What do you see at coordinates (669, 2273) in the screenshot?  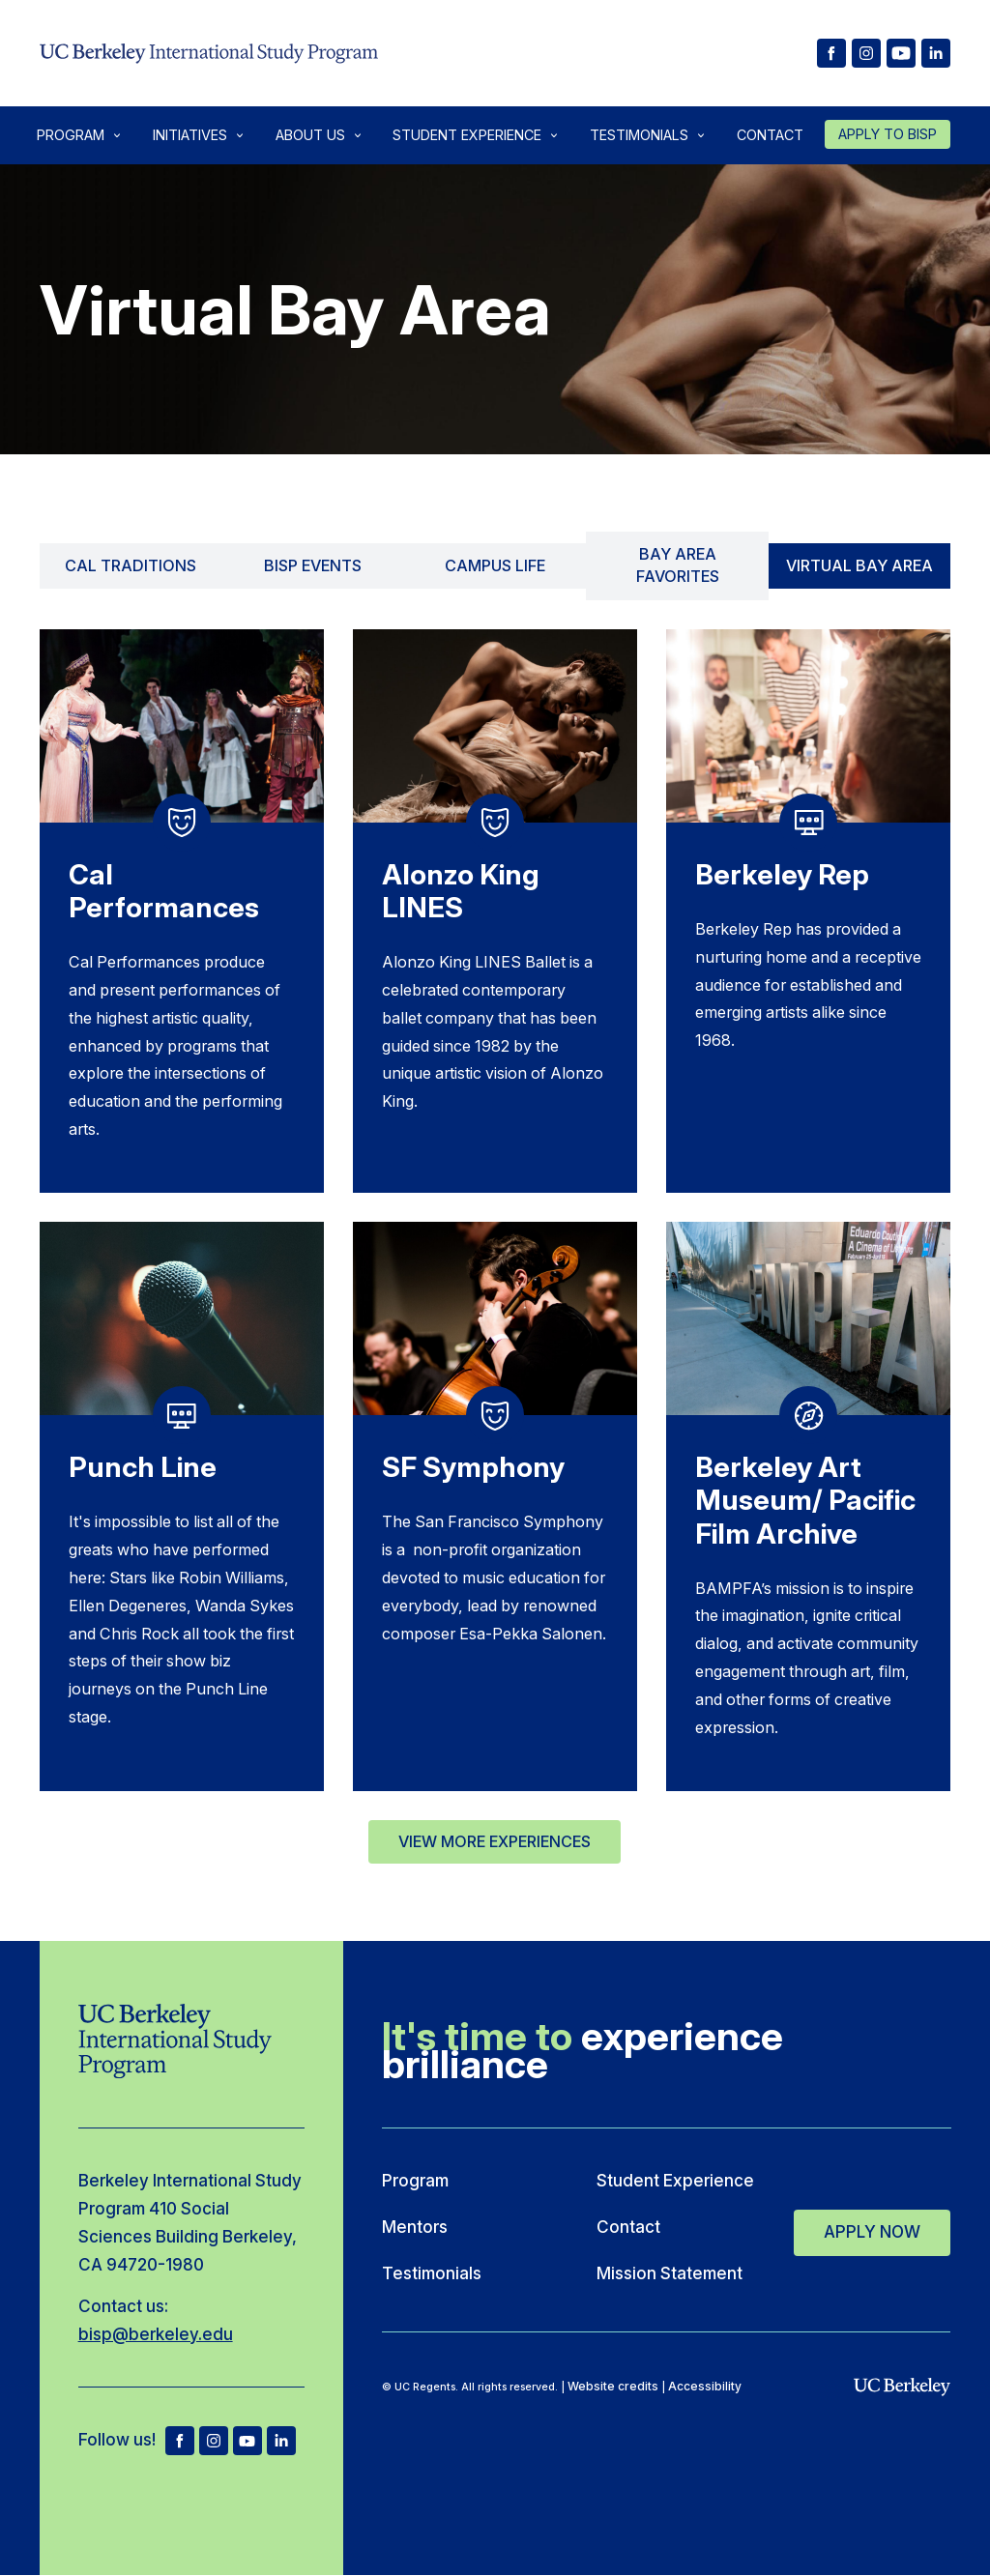 I see `Mission Statement` at bounding box center [669, 2273].